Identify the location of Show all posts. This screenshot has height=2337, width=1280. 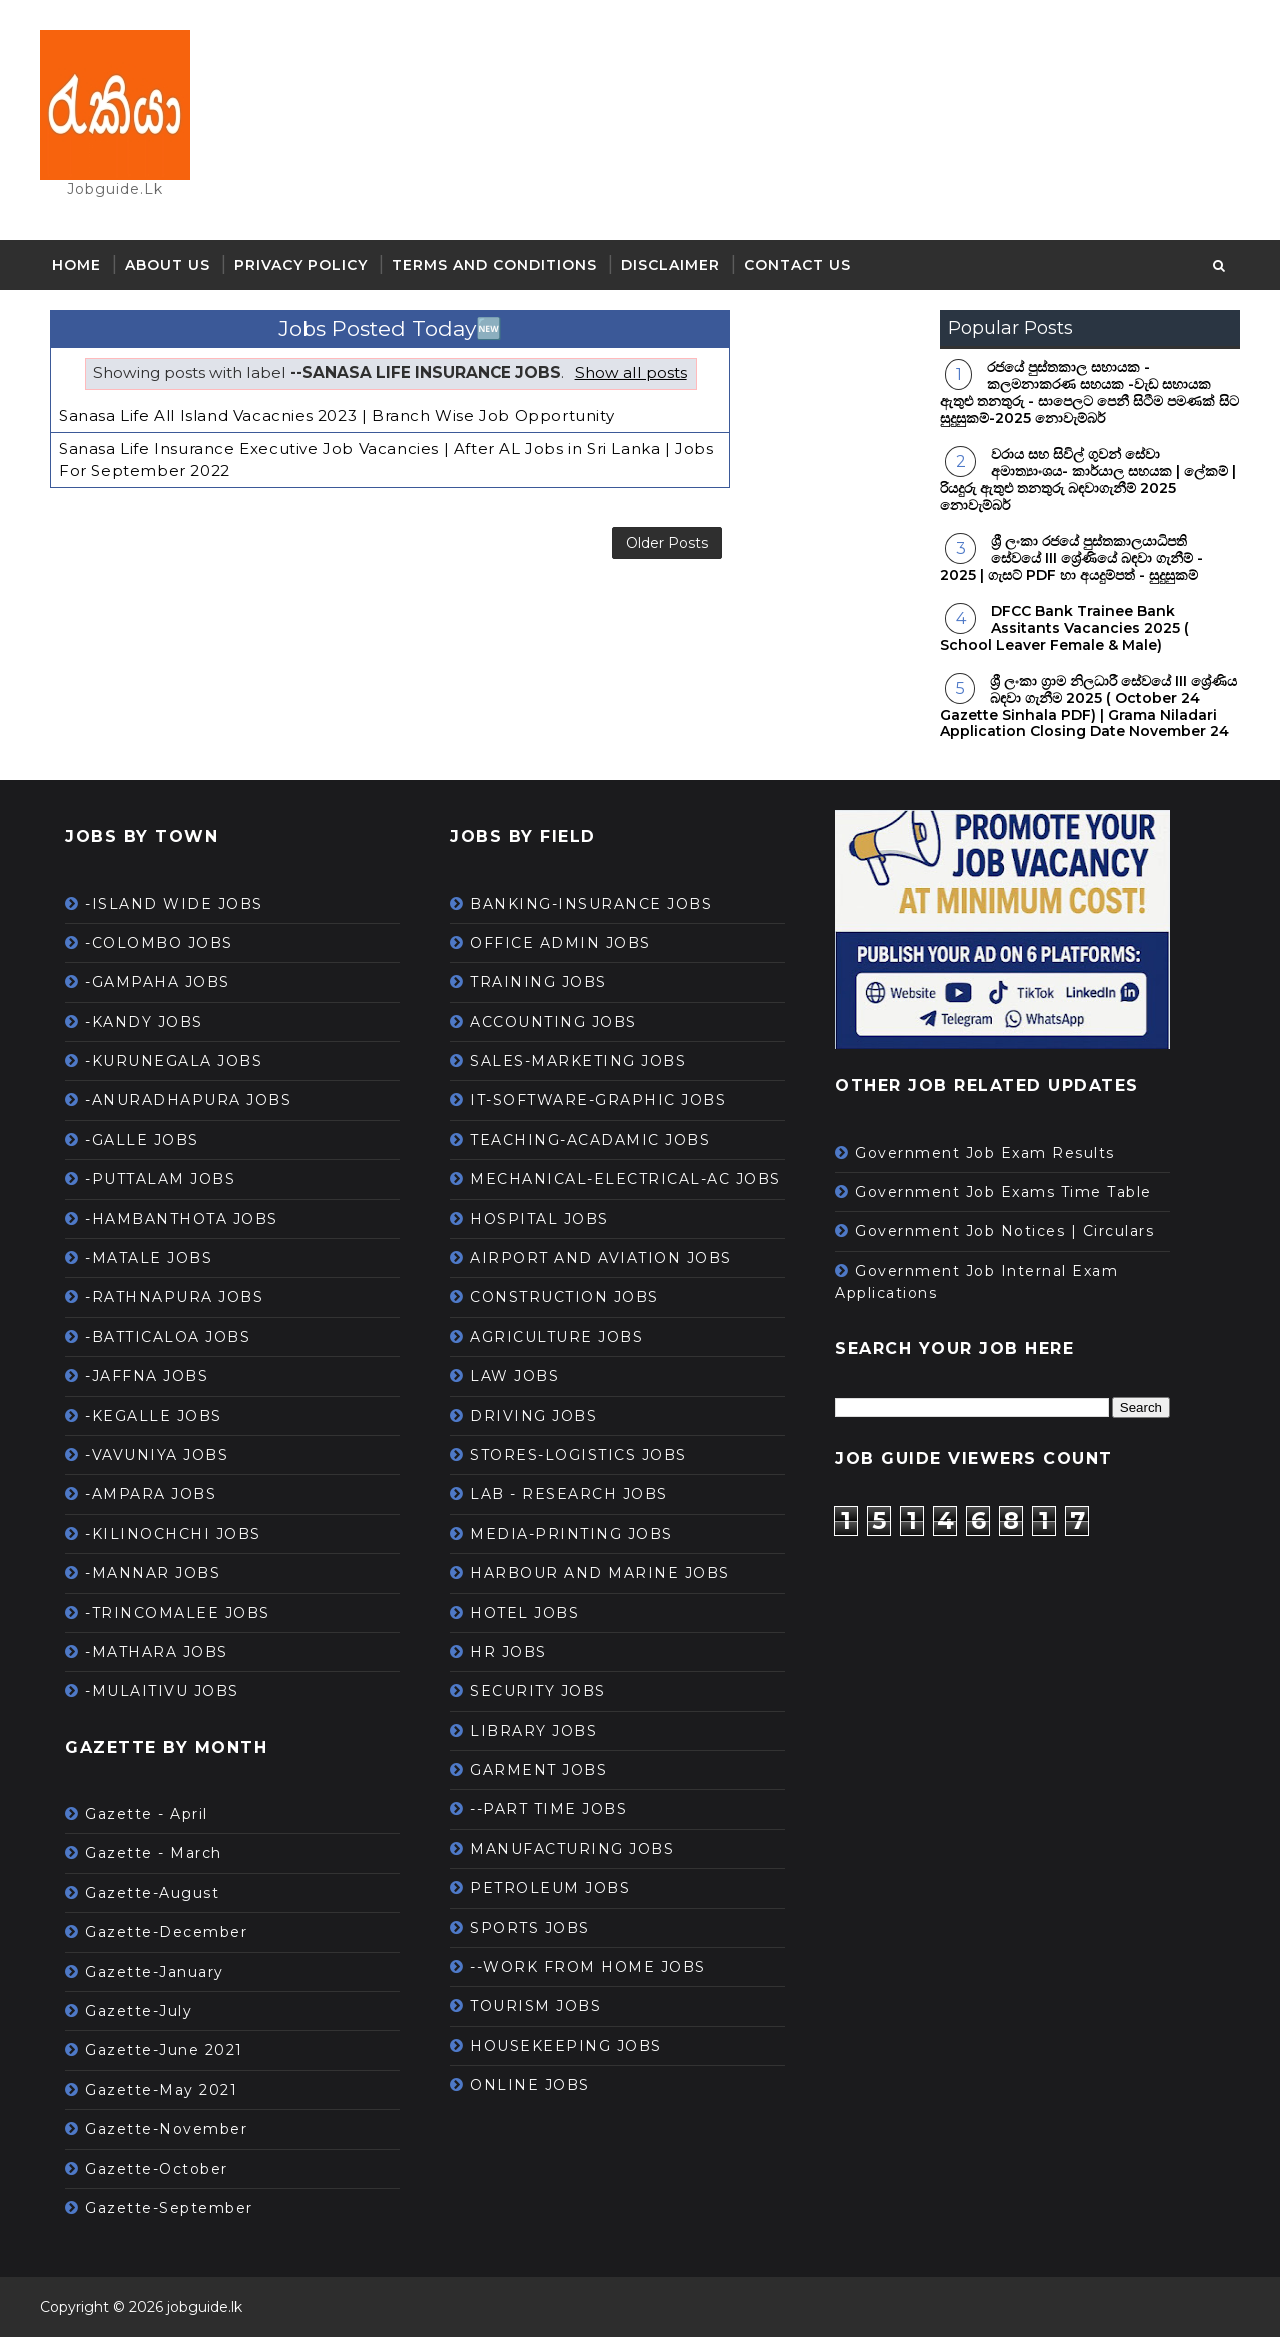
(631, 372).